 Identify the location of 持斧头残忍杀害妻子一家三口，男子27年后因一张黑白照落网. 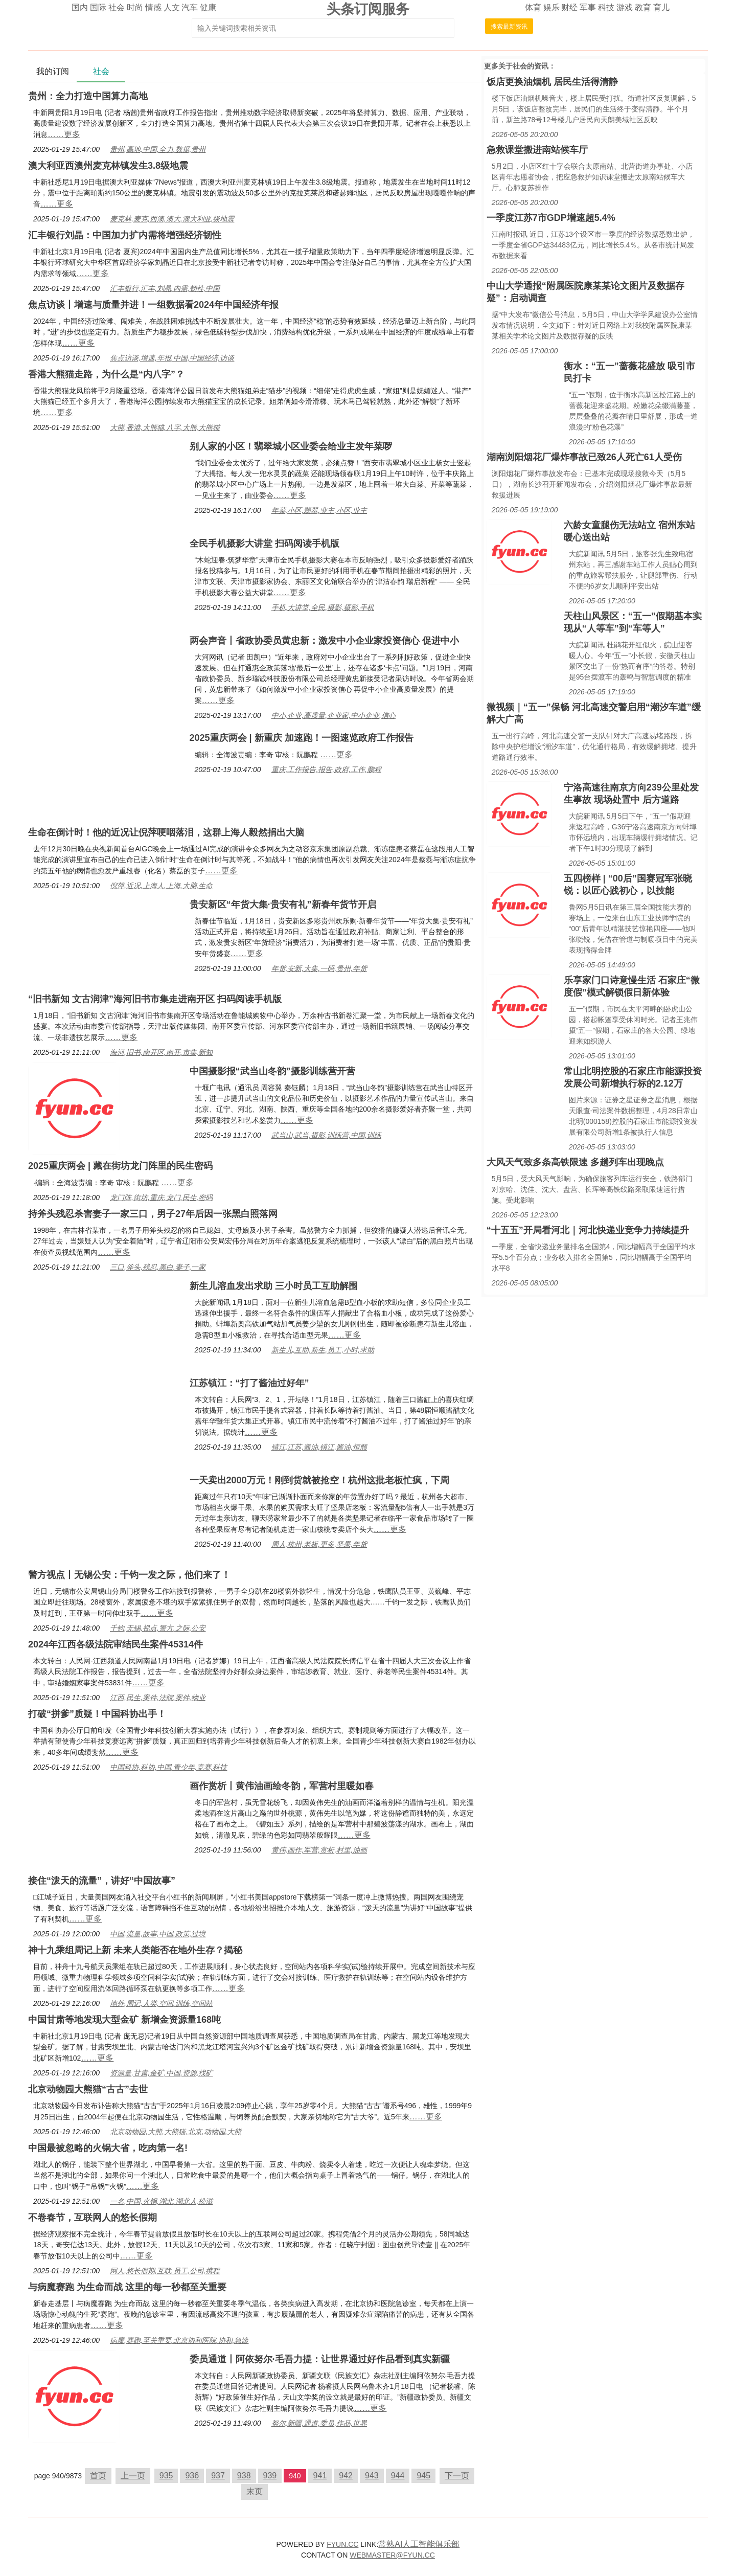
(153, 1214).